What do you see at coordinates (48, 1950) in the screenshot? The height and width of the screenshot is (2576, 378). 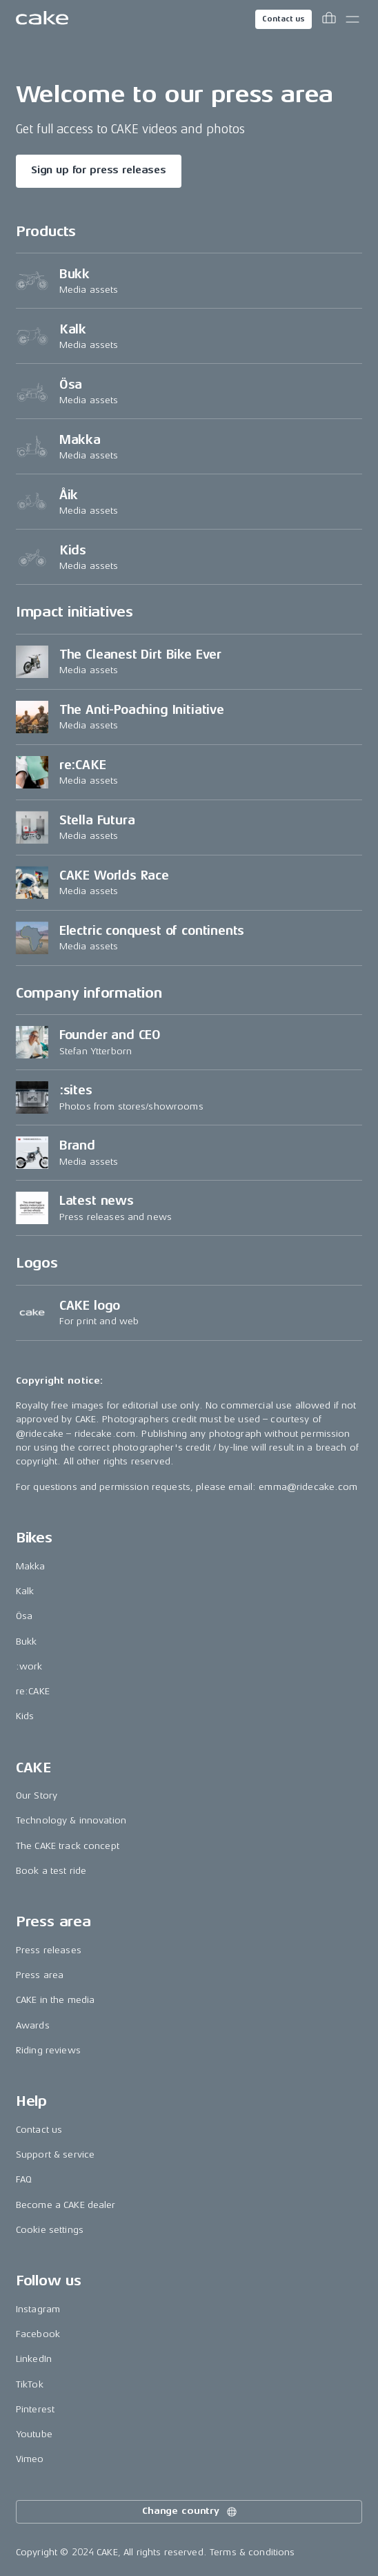 I see `Press releases` at bounding box center [48, 1950].